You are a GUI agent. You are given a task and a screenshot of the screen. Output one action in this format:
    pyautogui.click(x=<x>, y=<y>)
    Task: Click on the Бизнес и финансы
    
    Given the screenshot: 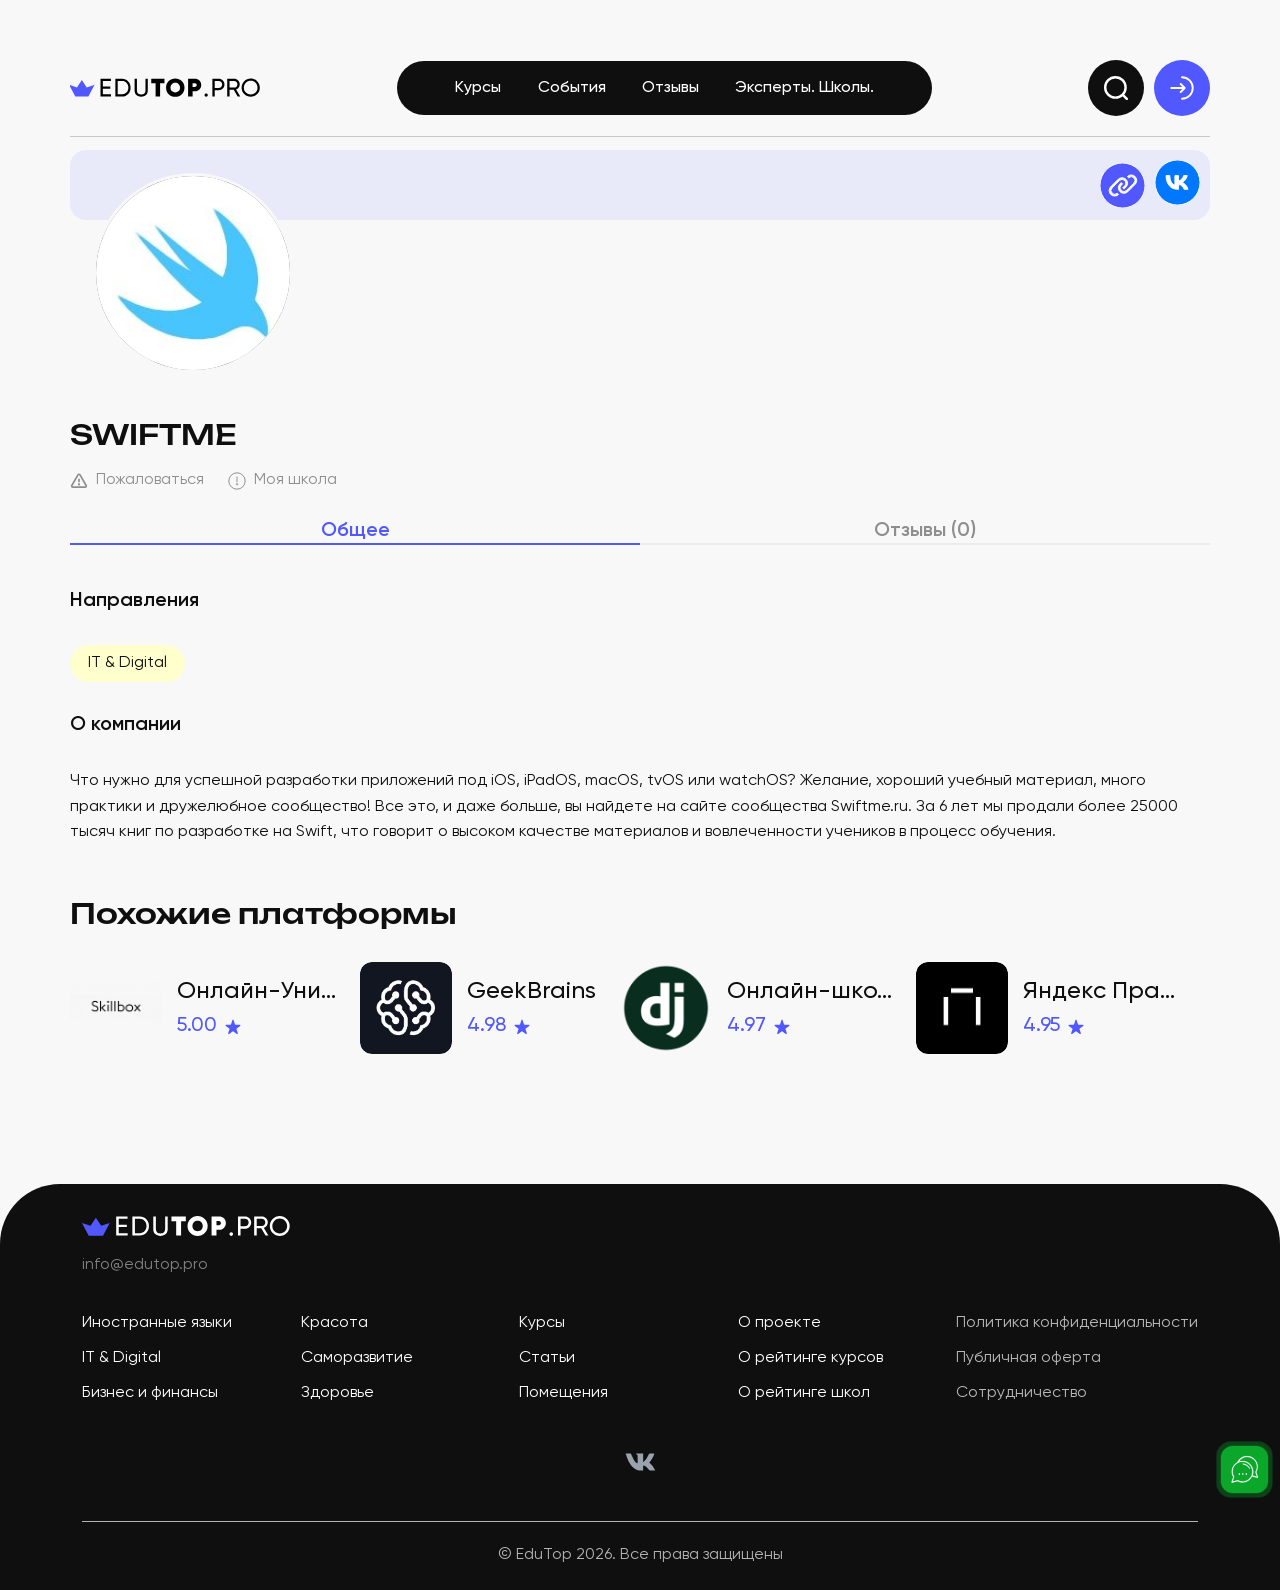 What is the action you would take?
    pyautogui.click(x=150, y=1393)
    